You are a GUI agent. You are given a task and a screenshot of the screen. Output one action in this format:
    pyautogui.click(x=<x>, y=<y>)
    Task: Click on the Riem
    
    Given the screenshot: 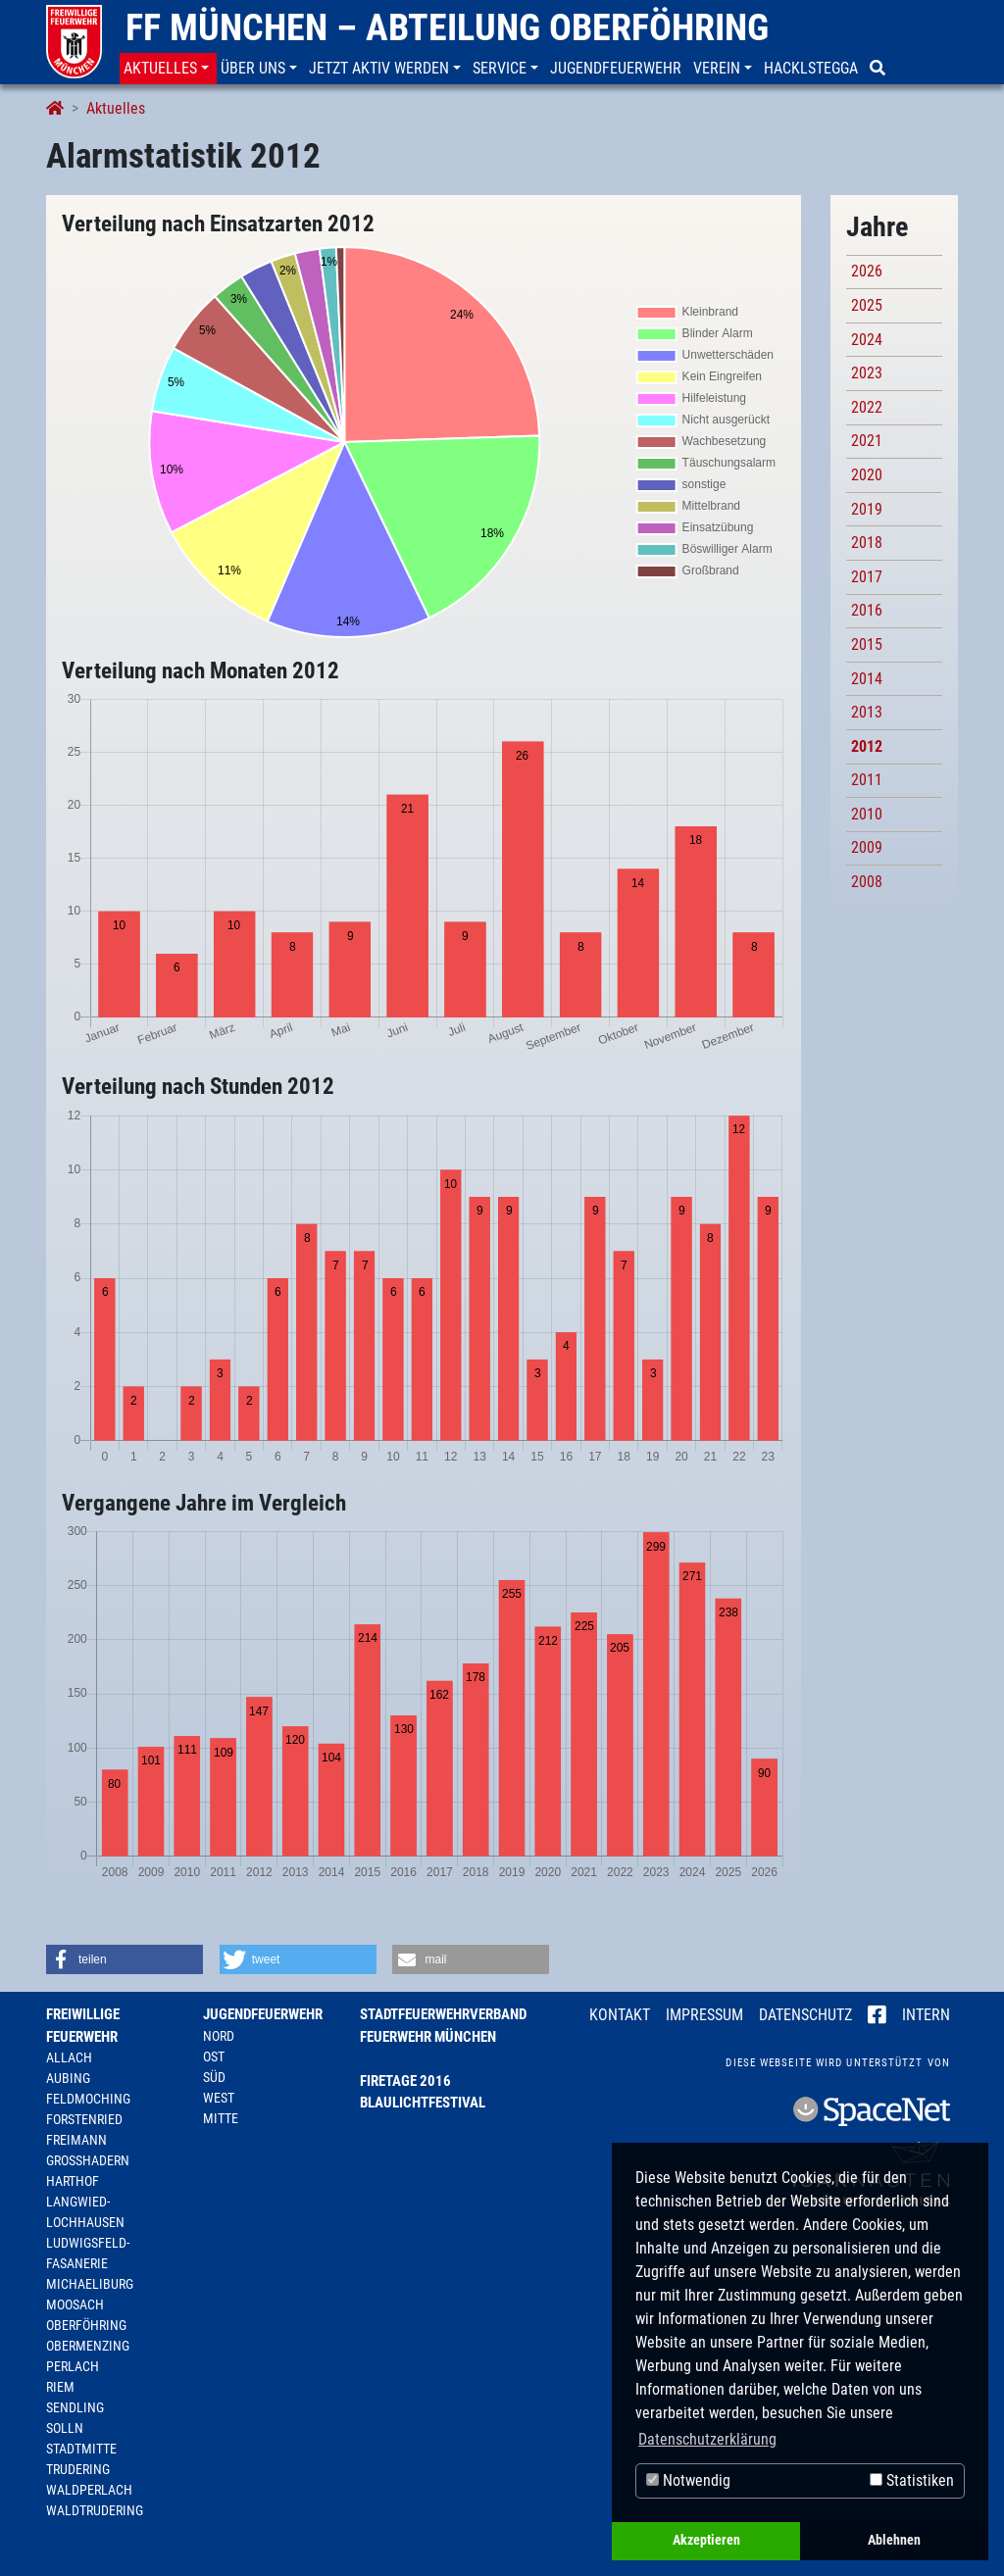 What is the action you would take?
    pyautogui.click(x=60, y=2387)
    